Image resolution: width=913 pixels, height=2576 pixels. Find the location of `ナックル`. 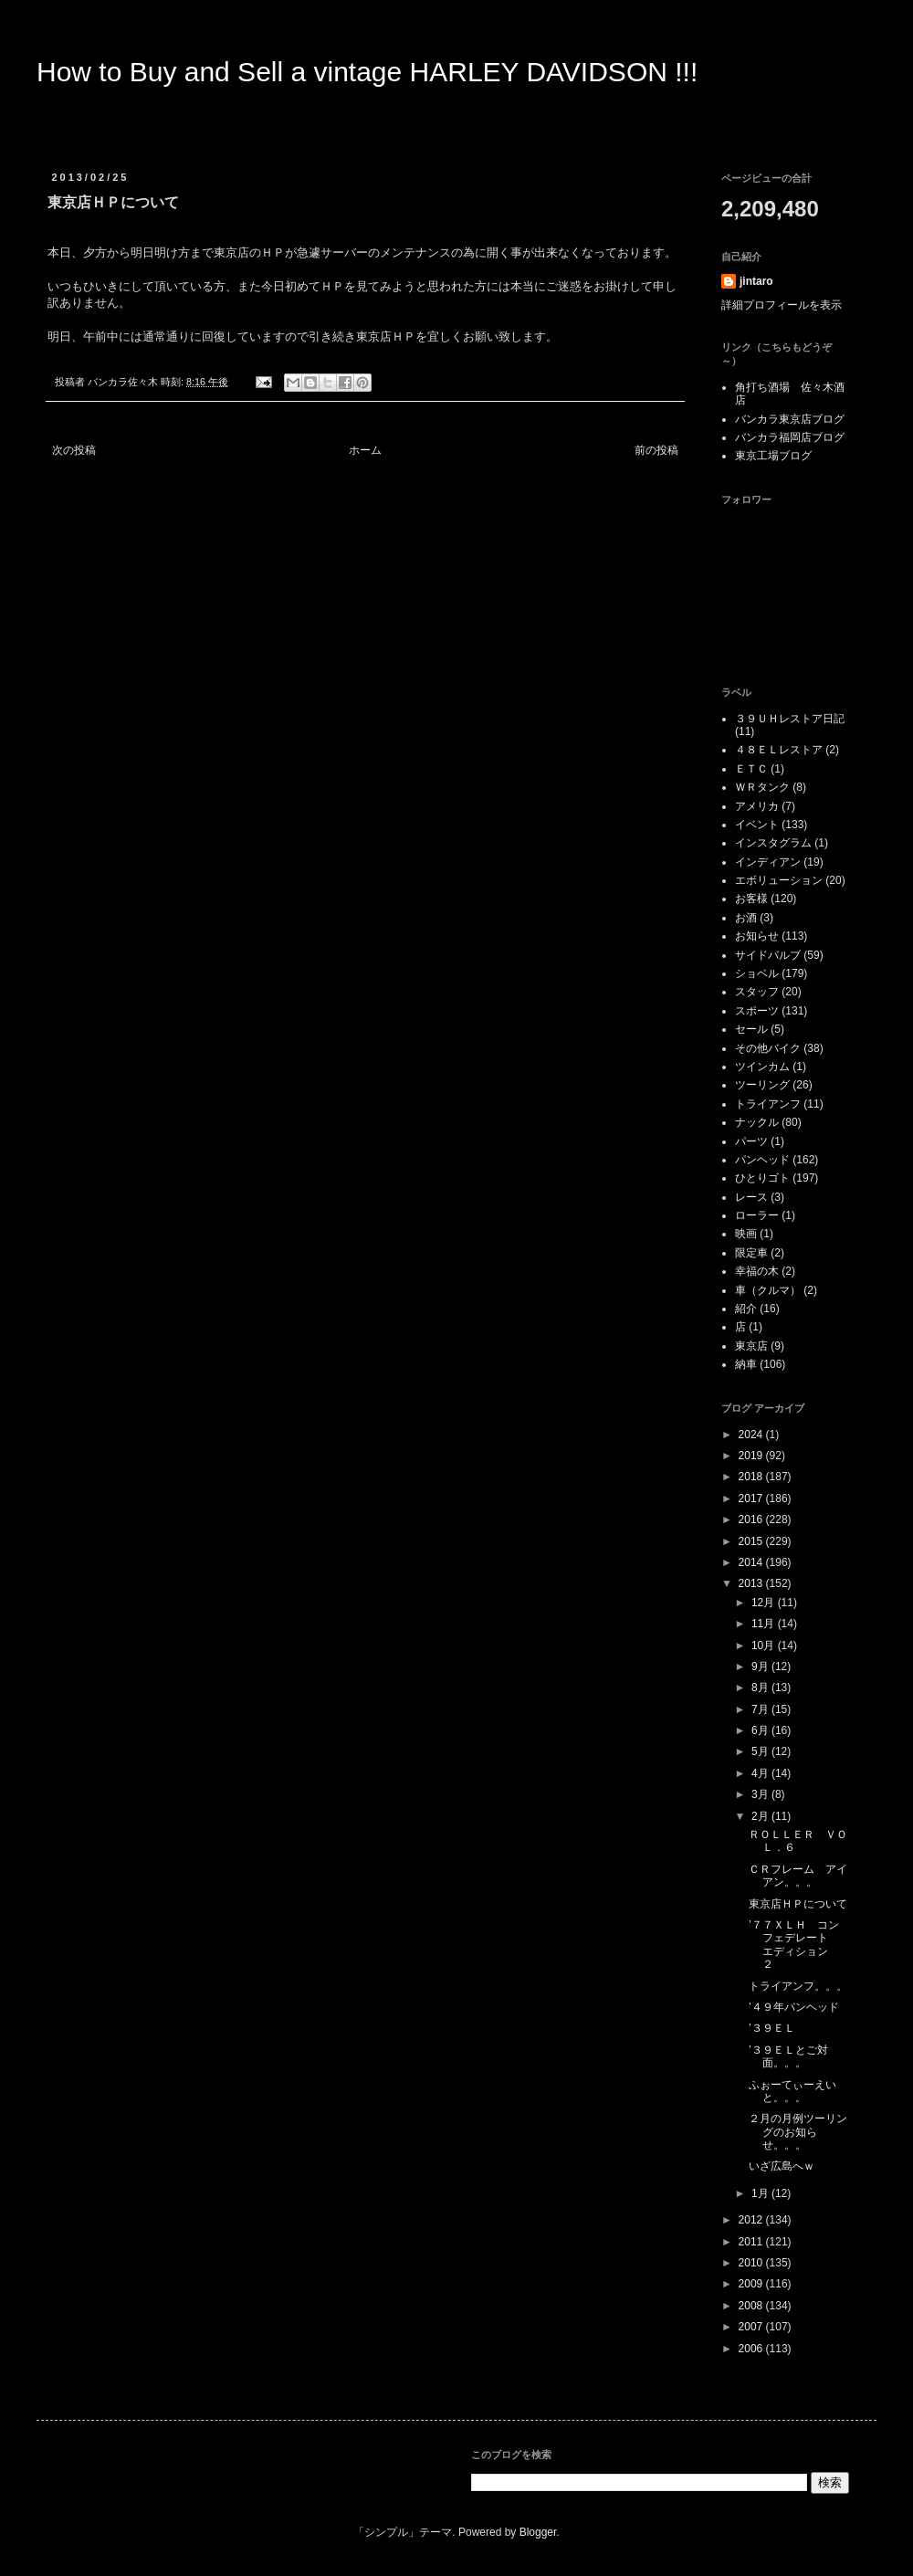

ナックル is located at coordinates (757, 1122).